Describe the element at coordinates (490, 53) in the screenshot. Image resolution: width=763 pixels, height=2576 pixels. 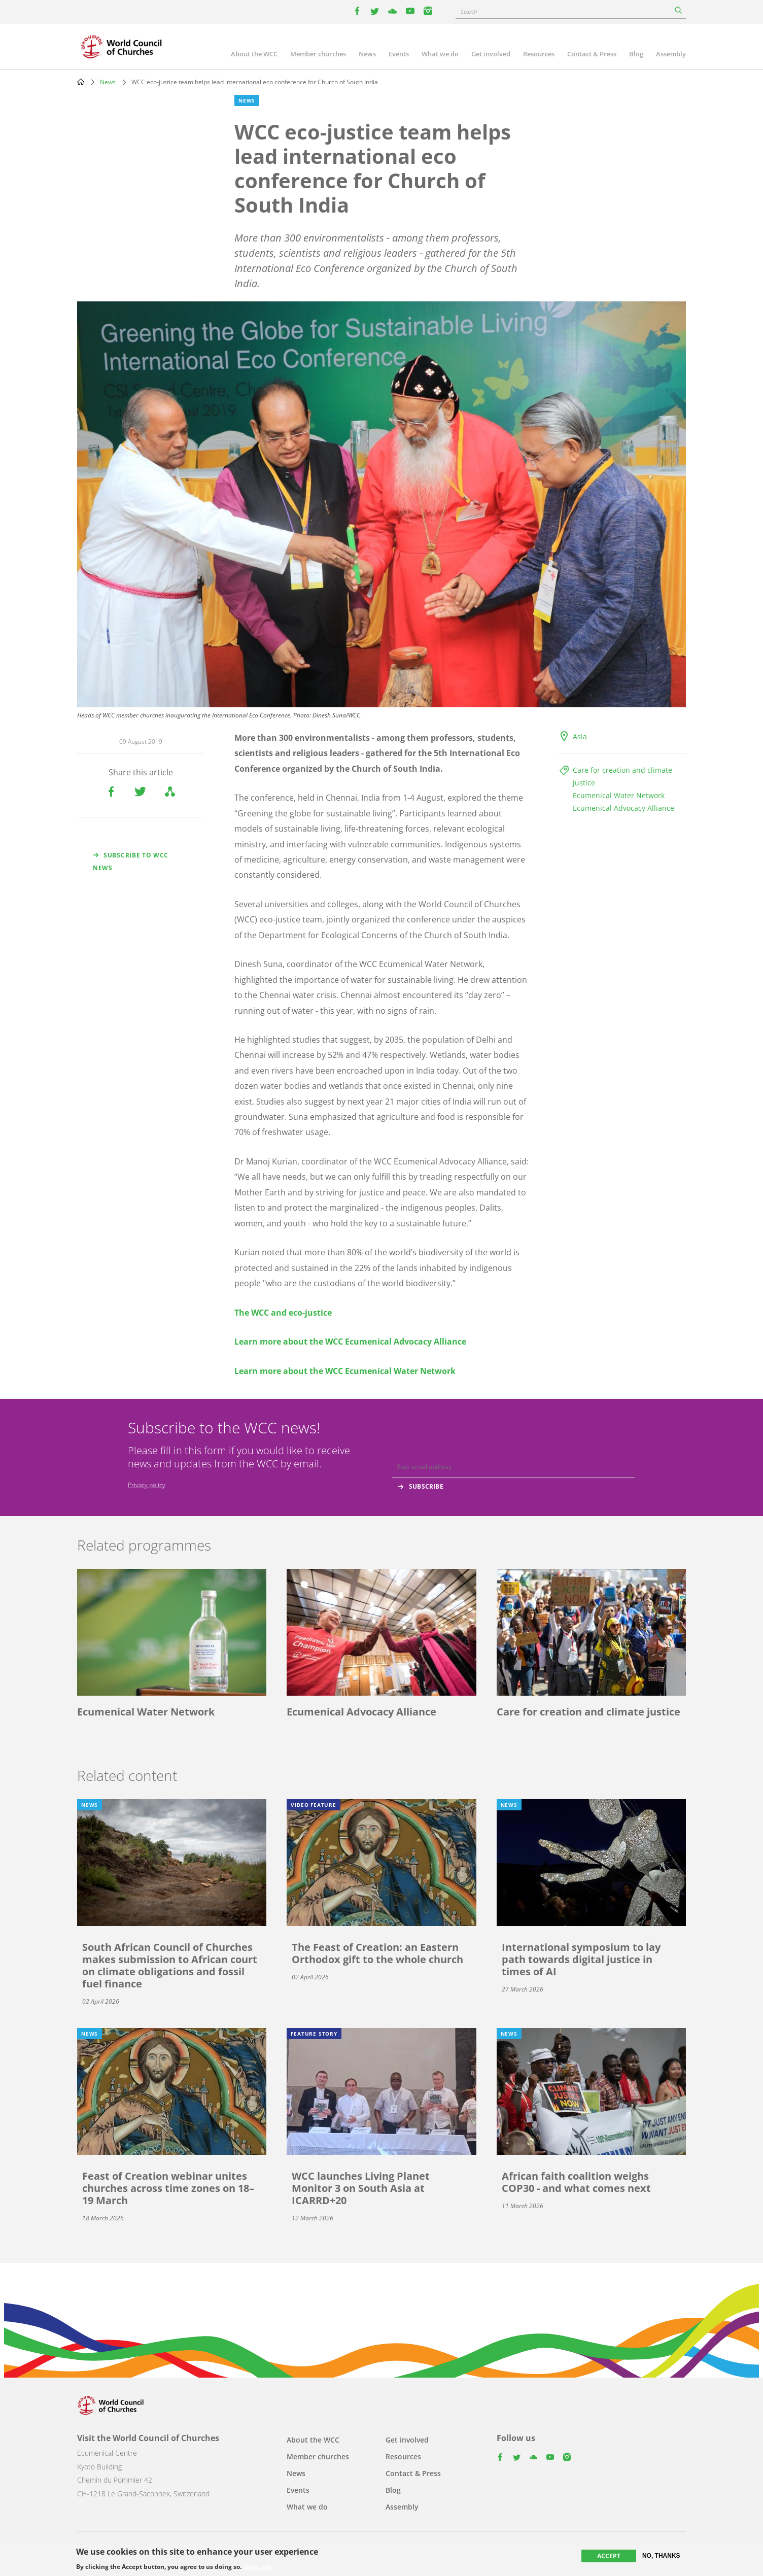
I see `Get involved` at that location.